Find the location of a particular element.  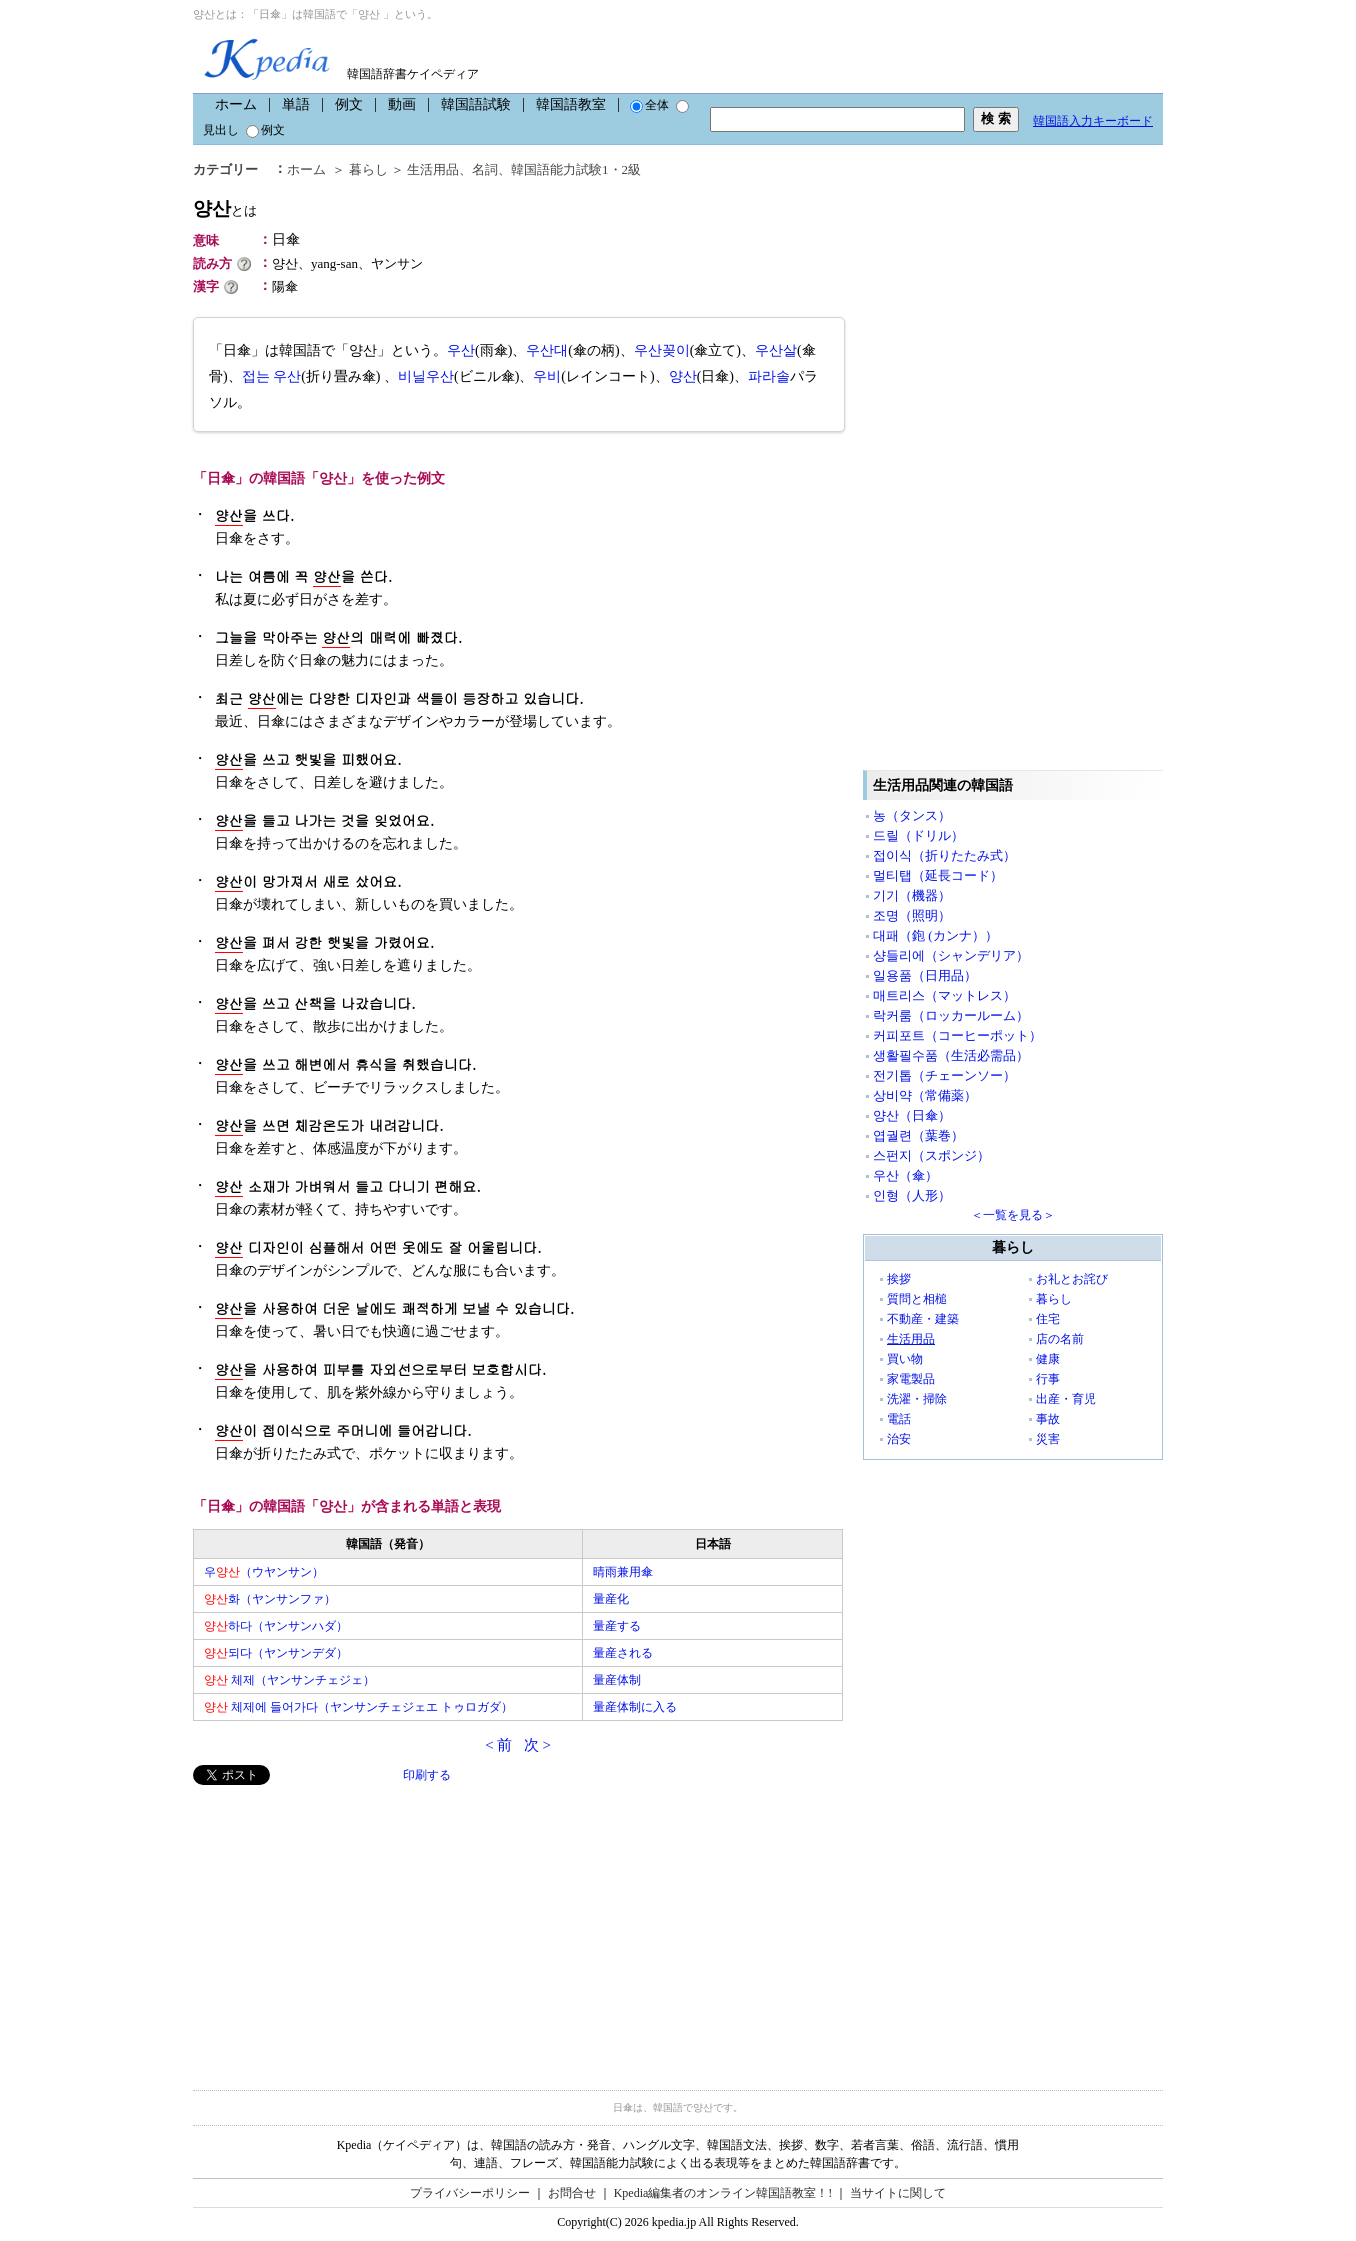

조명（照明） is located at coordinates (912, 915).